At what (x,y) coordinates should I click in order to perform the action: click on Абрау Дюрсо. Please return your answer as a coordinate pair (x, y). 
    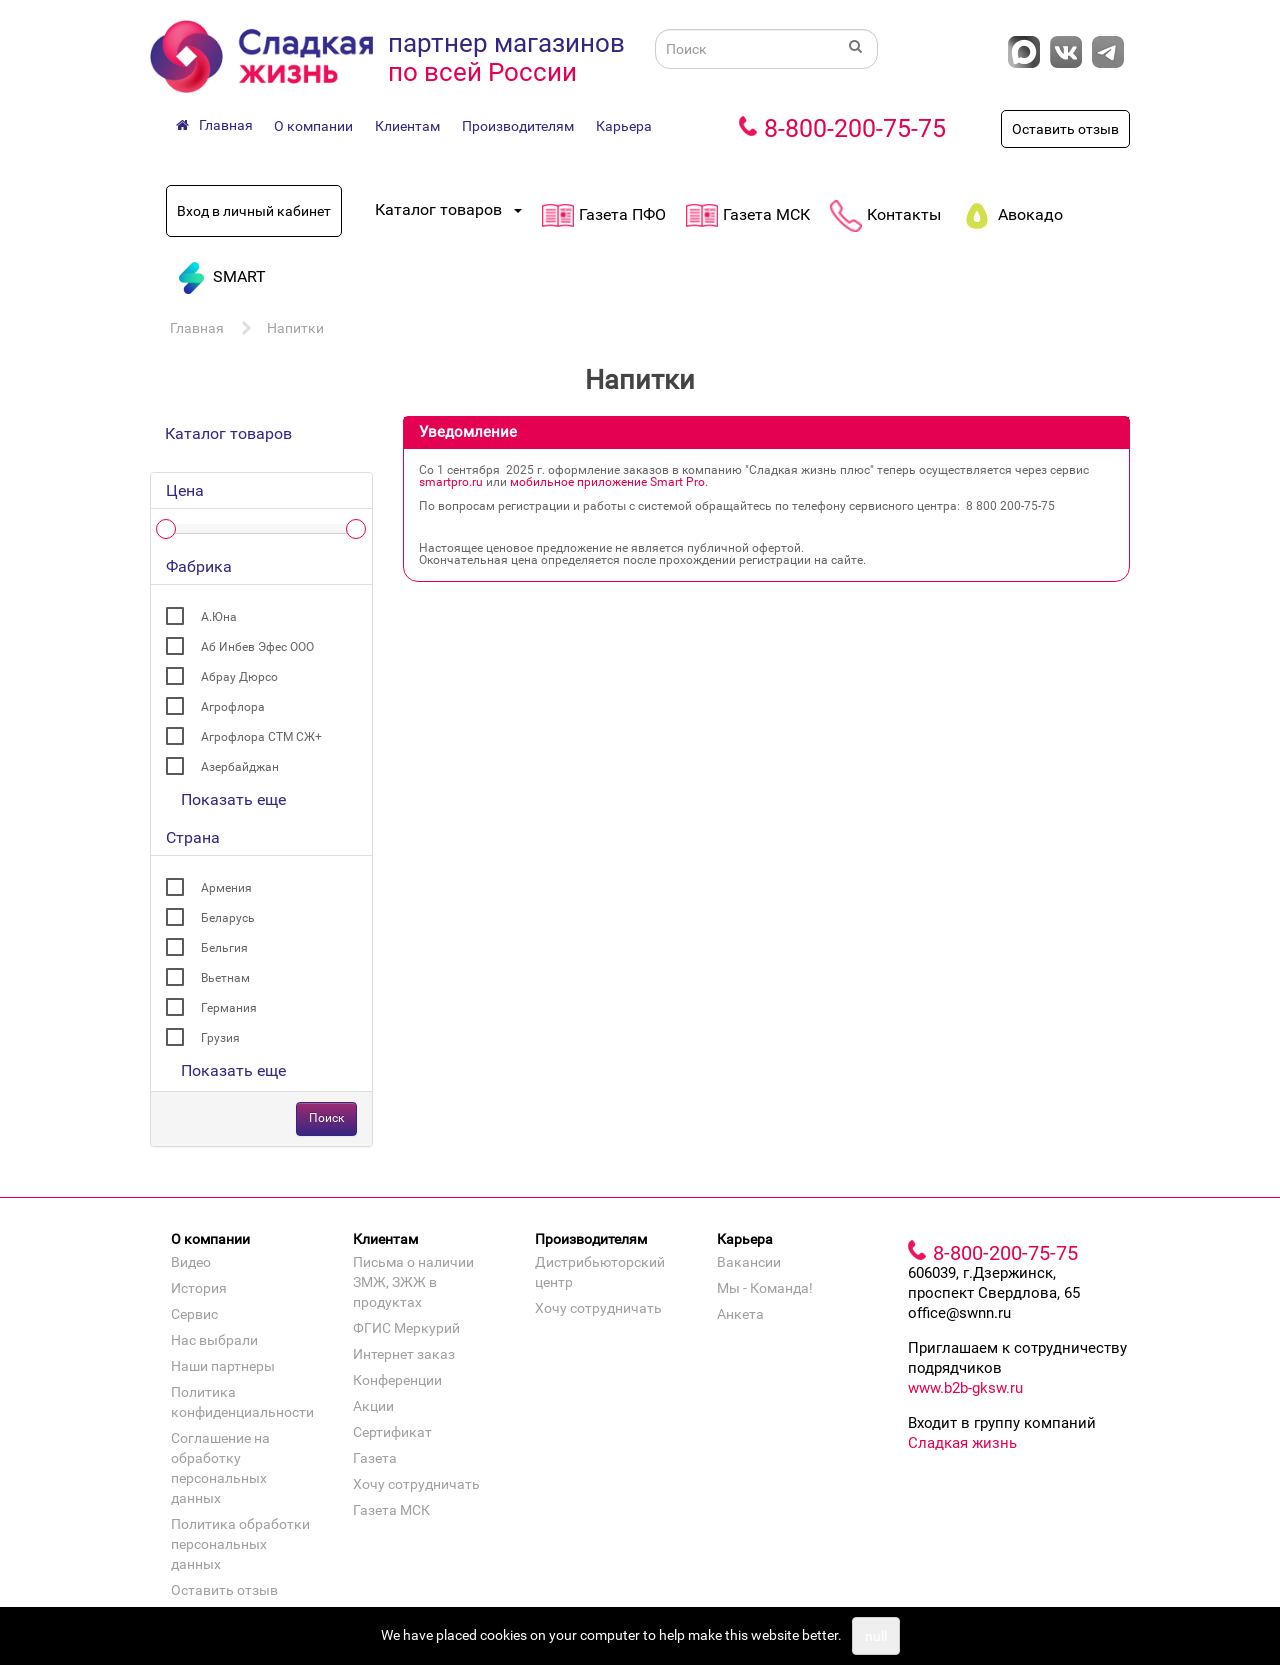
    Looking at the image, I should click on (239, 677).